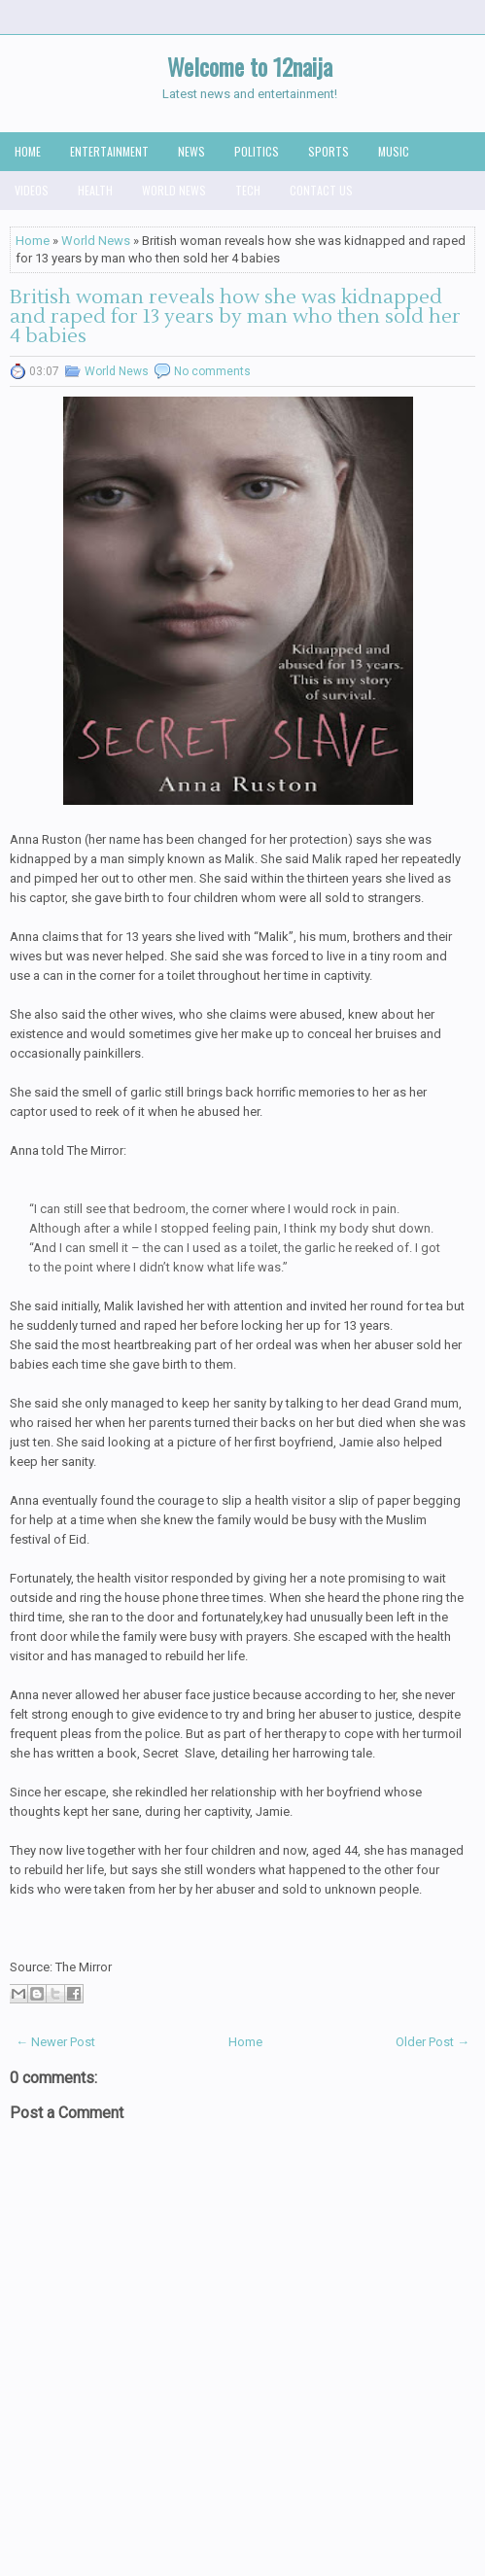 The width and height of the screenshot is (485, 2576). I want to click on Contact us, so click(321, 190).